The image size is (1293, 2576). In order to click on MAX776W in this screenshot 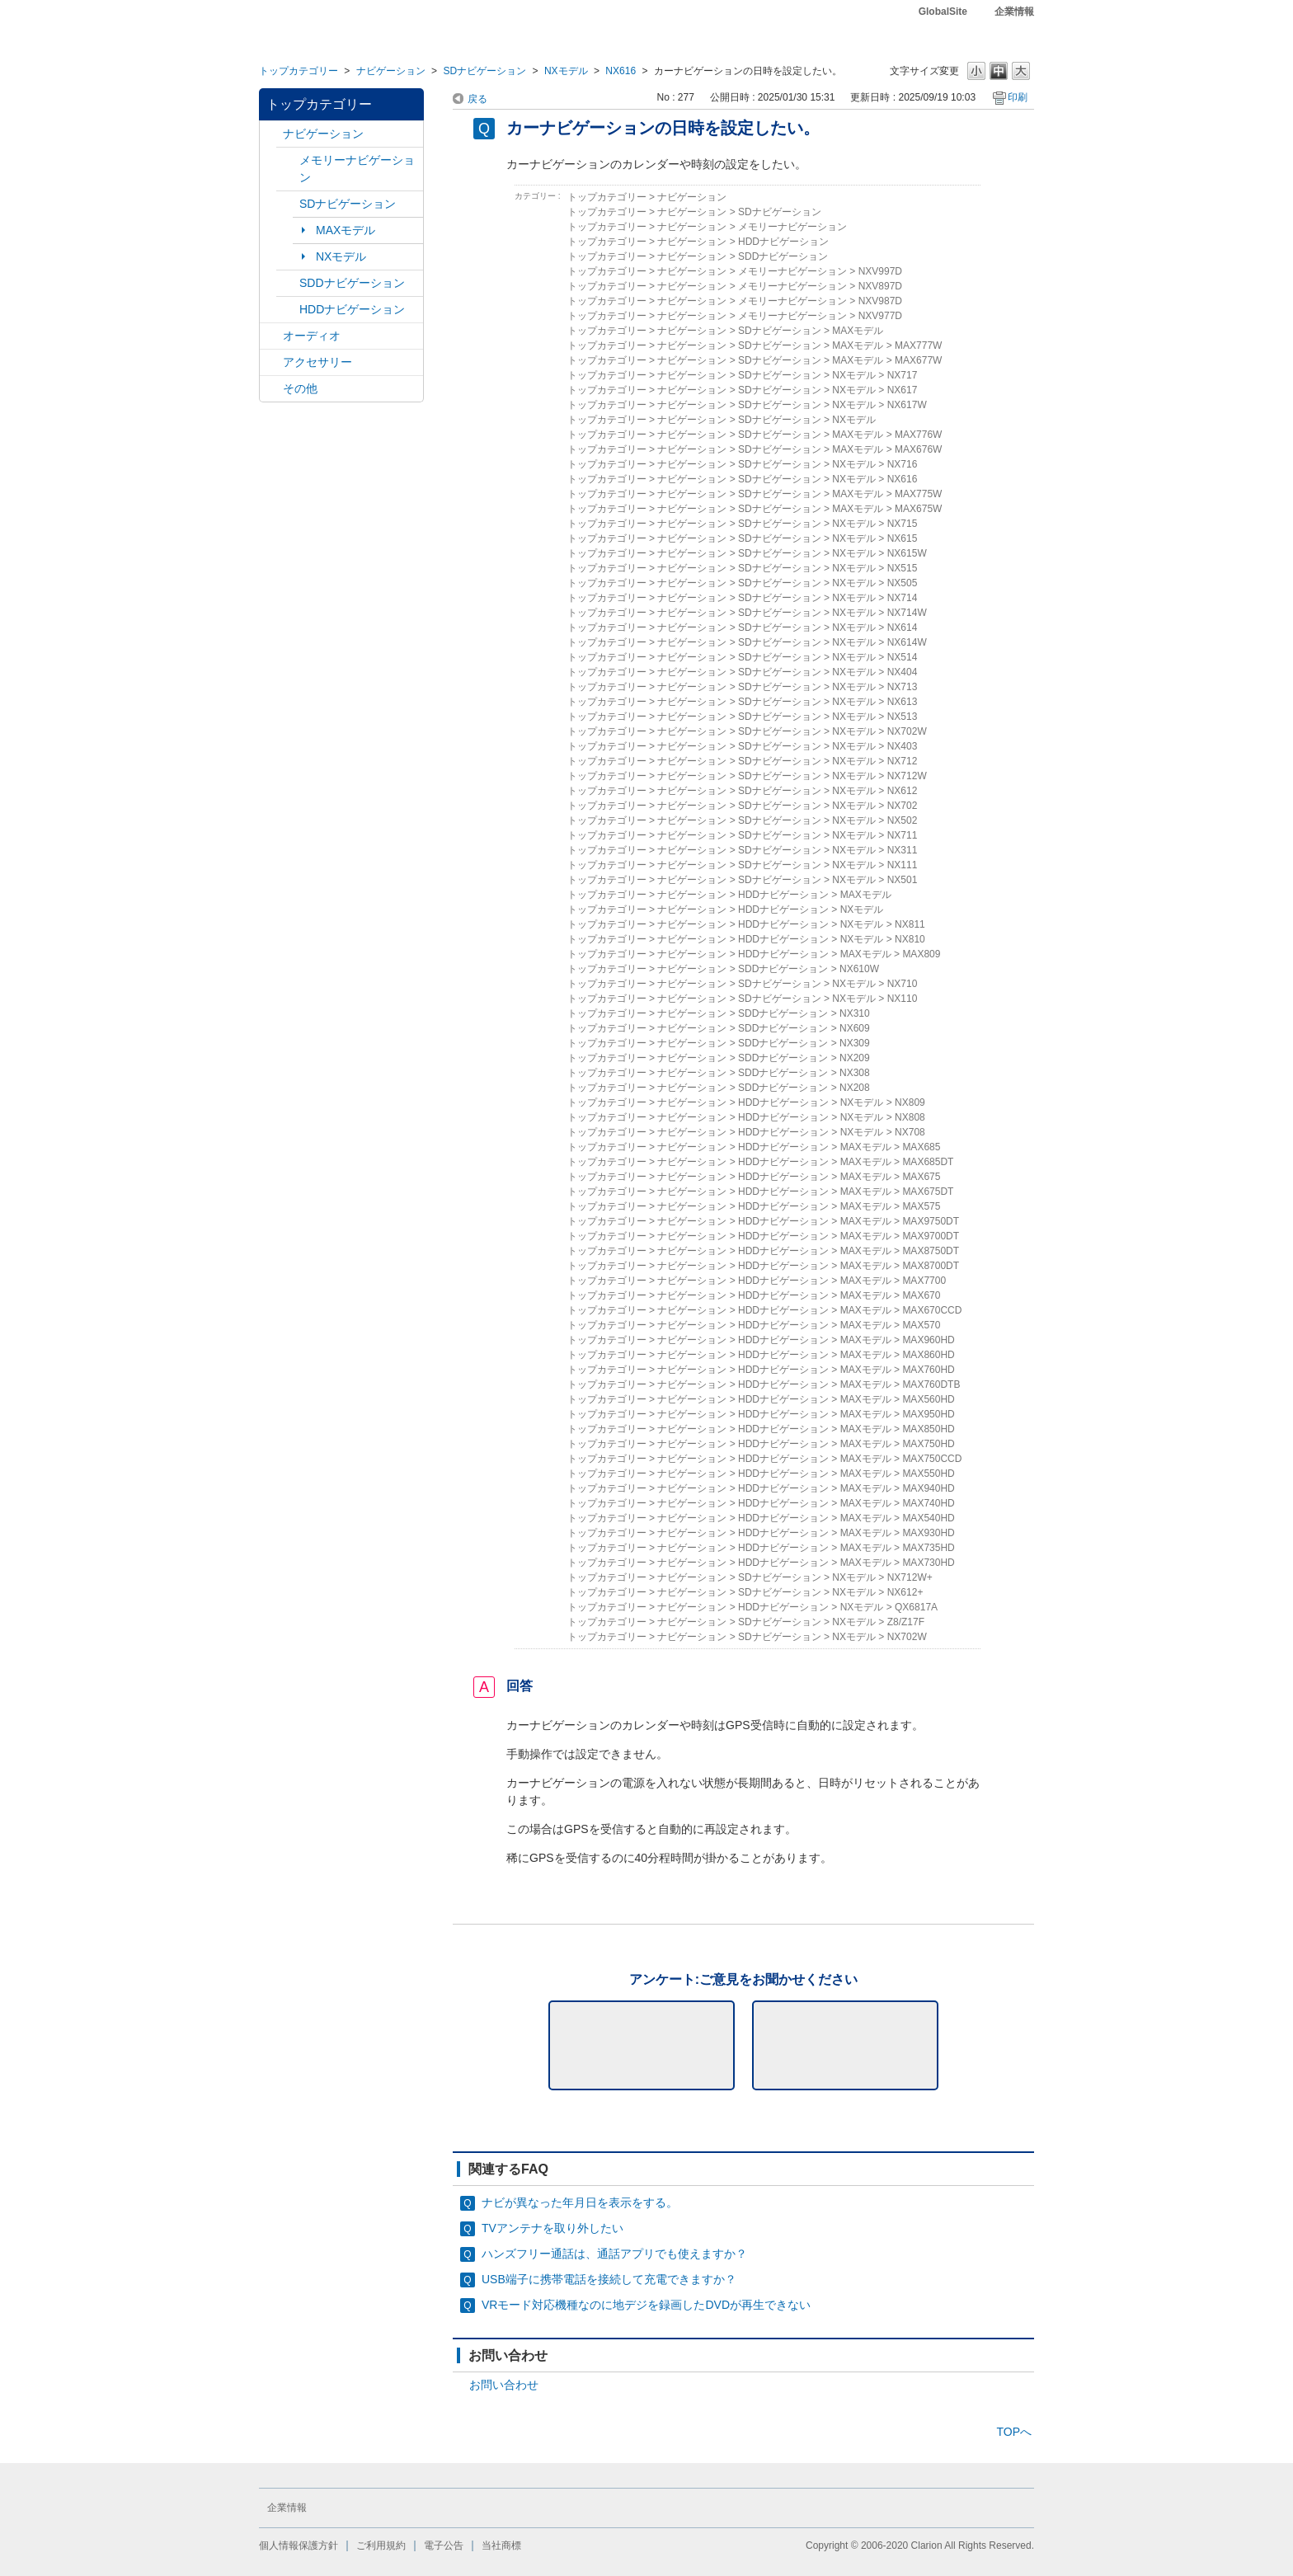, I will do `click(918, 434)`.